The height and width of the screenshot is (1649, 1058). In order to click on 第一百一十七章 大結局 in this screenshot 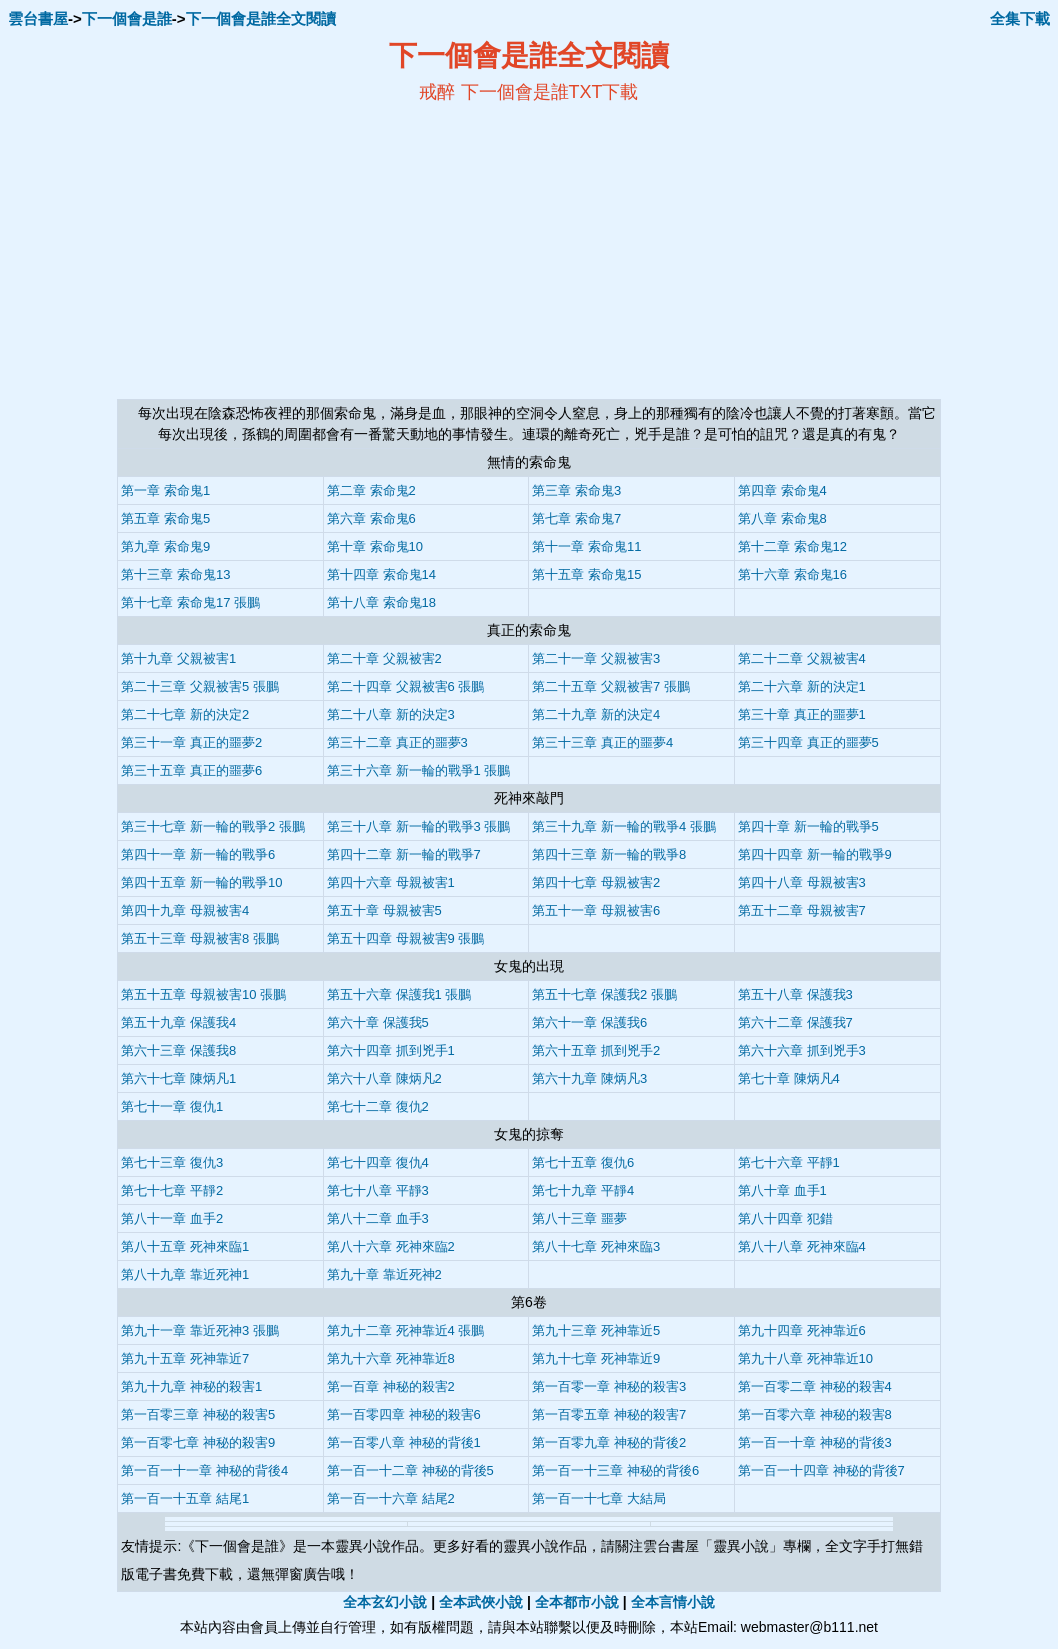, I will do `click(599, 1498)`.